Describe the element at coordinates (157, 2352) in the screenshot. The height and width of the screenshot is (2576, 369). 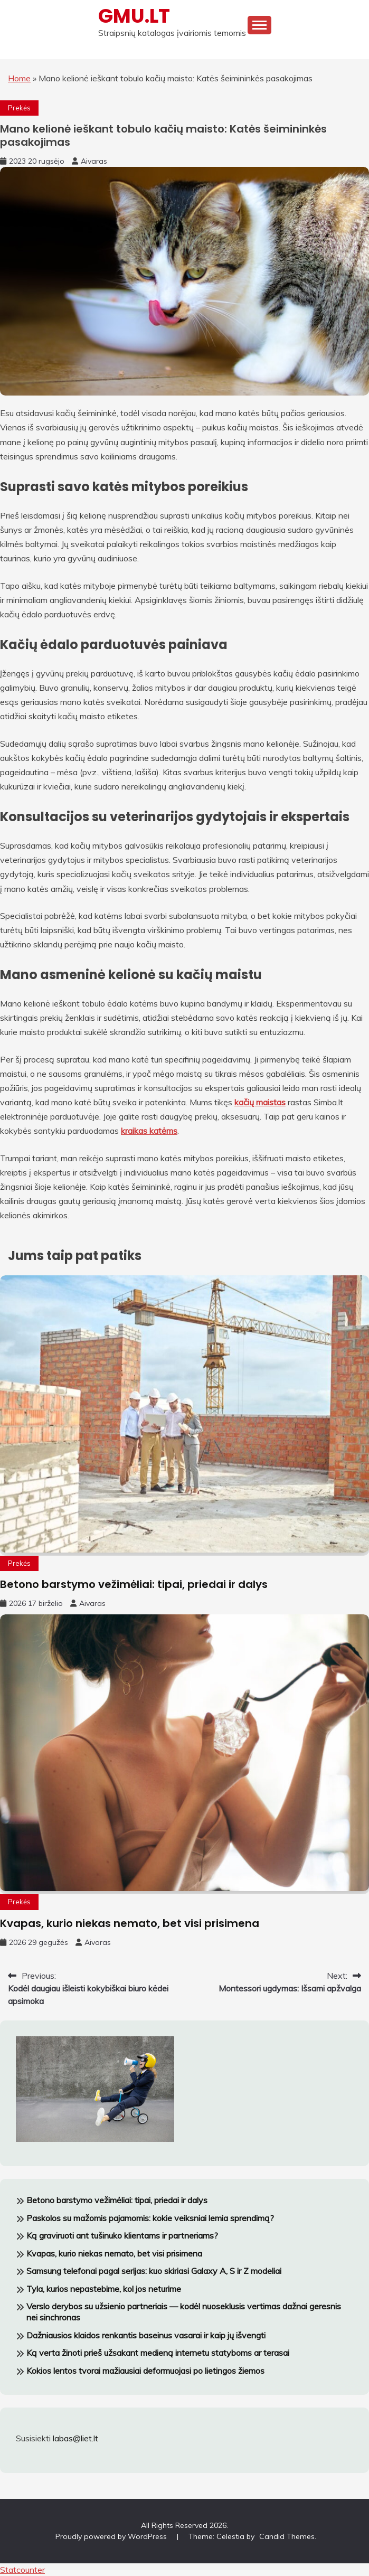
I see `Ką verta žinoti prieš užsakant medieną internetu statyboms ar terasai` at that location.